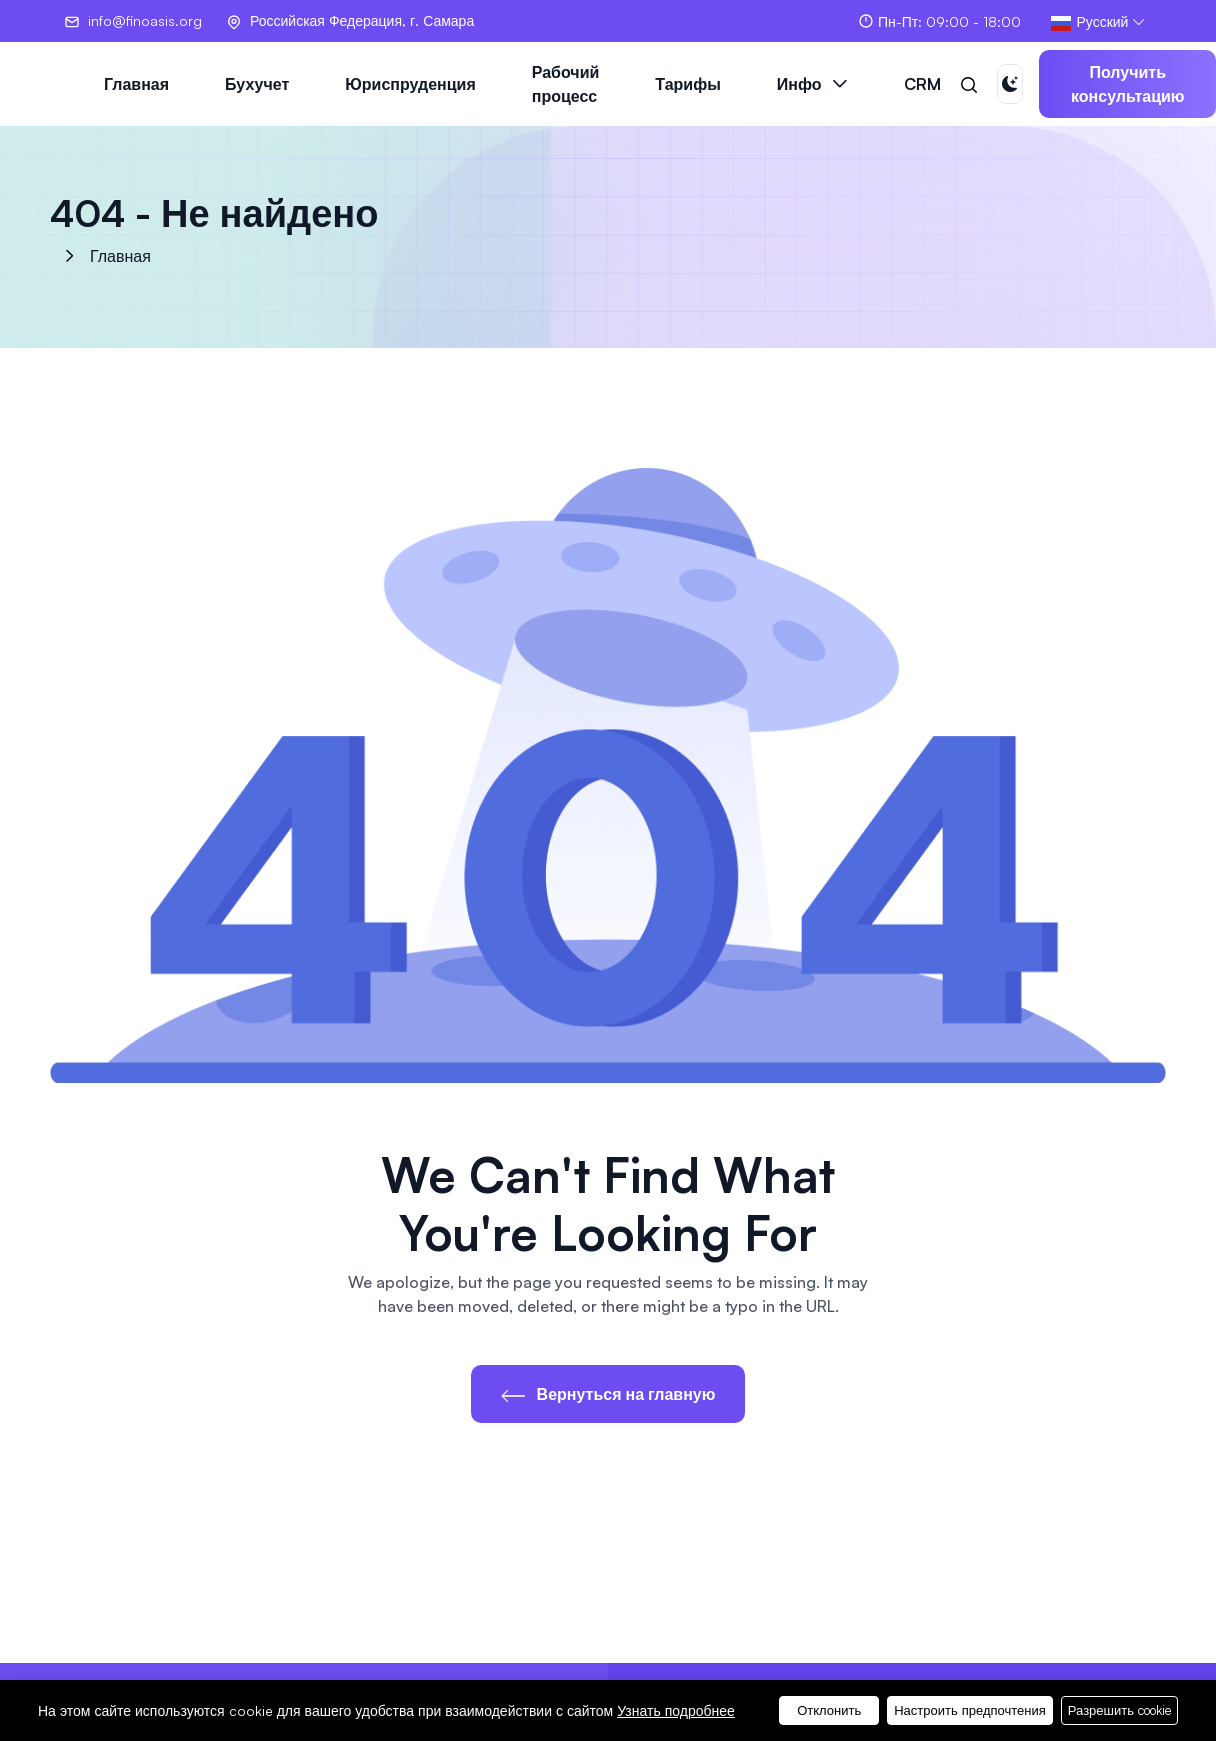 This screenshot has width=1216, height=1741. What do you see at coordinates (410, 84) in the screenshot?
I see `Юриспруденция` at bounding box center [410, 84].